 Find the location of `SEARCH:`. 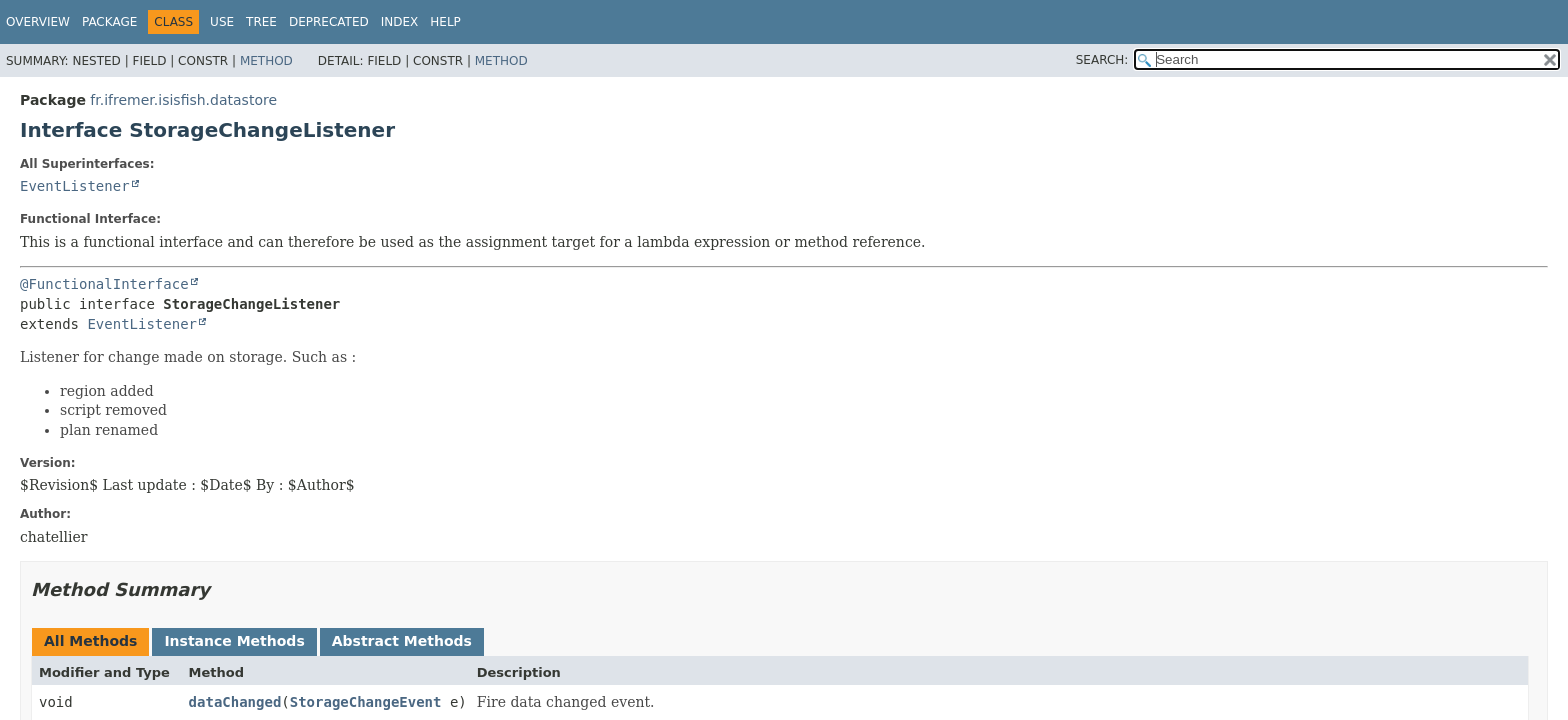

SEARCH: is located at coordinates (1102, 60).